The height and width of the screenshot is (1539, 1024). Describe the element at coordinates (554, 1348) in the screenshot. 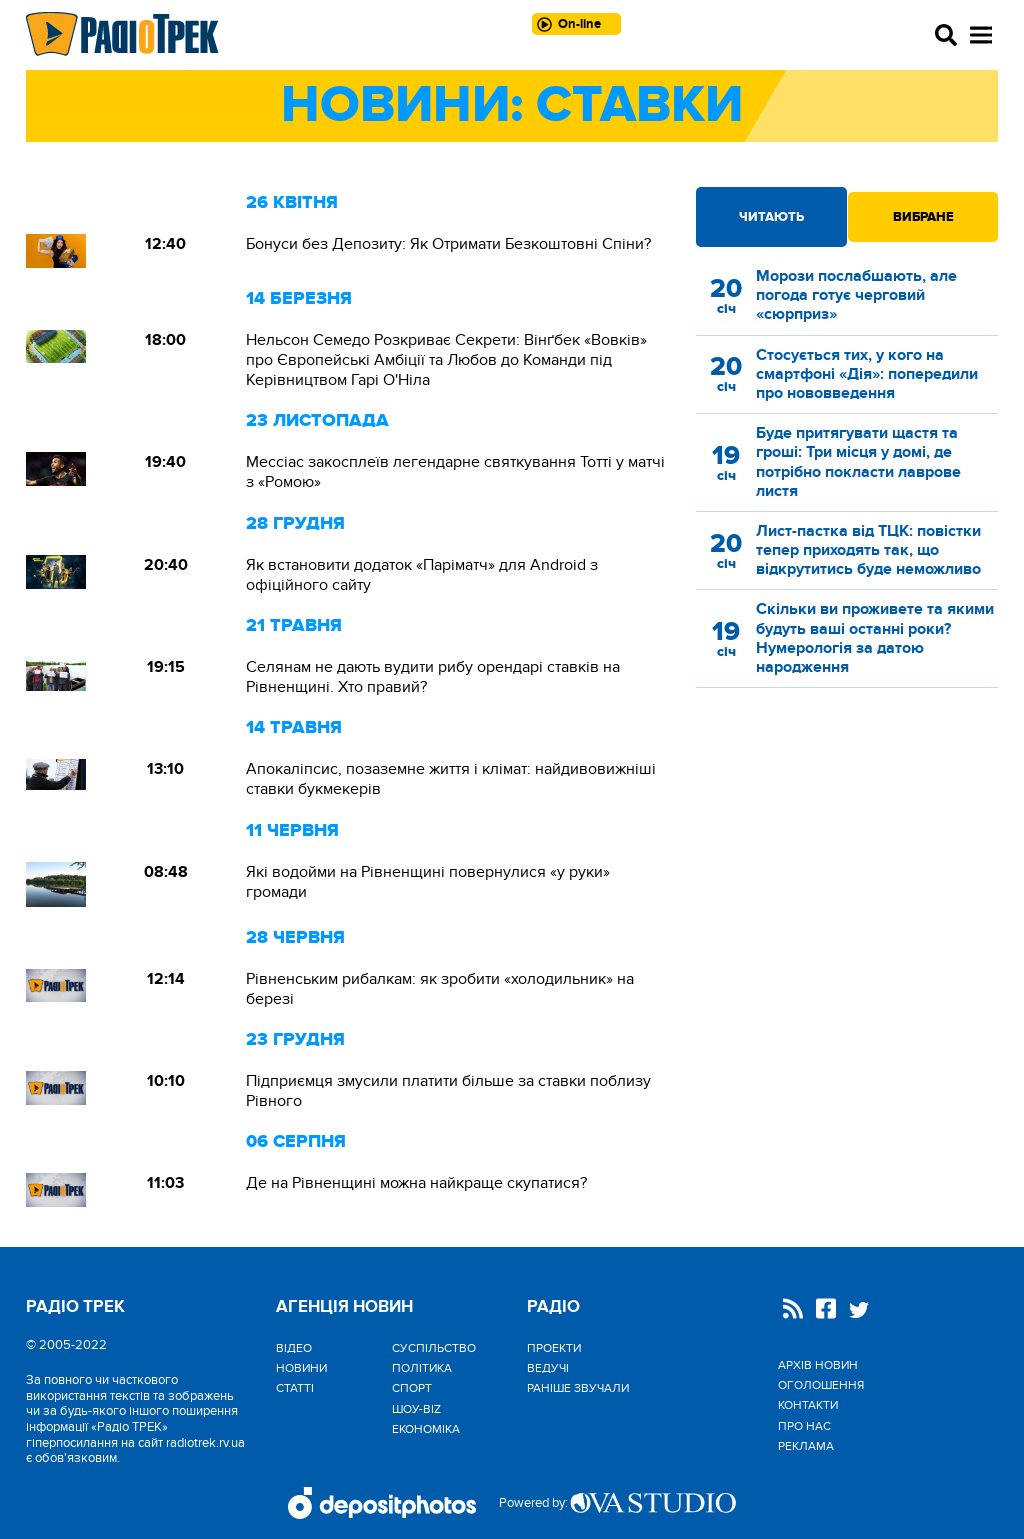

I see `Проекти` at that location.